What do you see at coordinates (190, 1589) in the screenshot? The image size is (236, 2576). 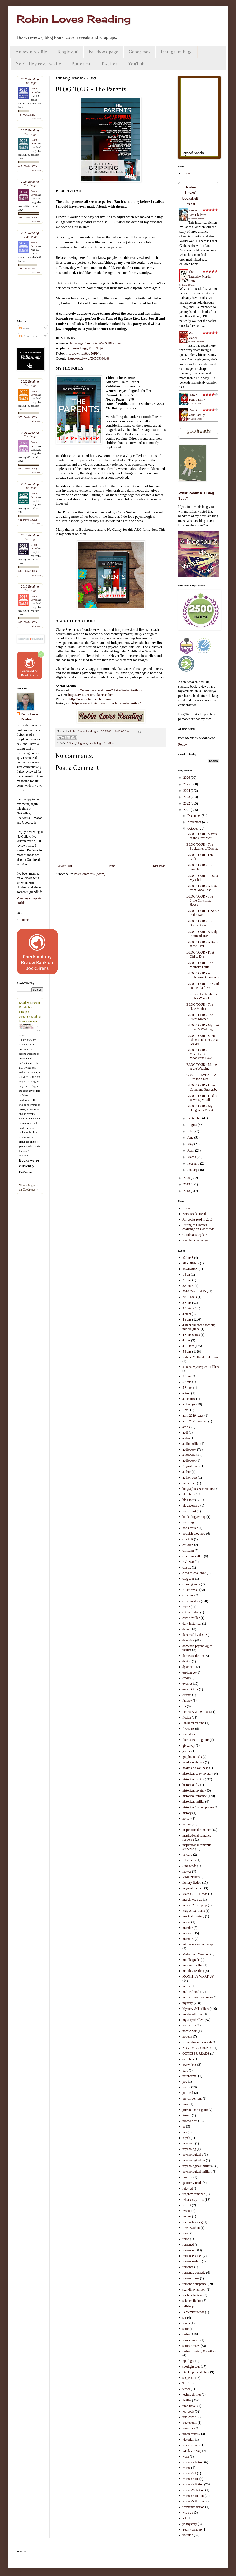 I see `cover reveal` at bounding box center [190, 1589].